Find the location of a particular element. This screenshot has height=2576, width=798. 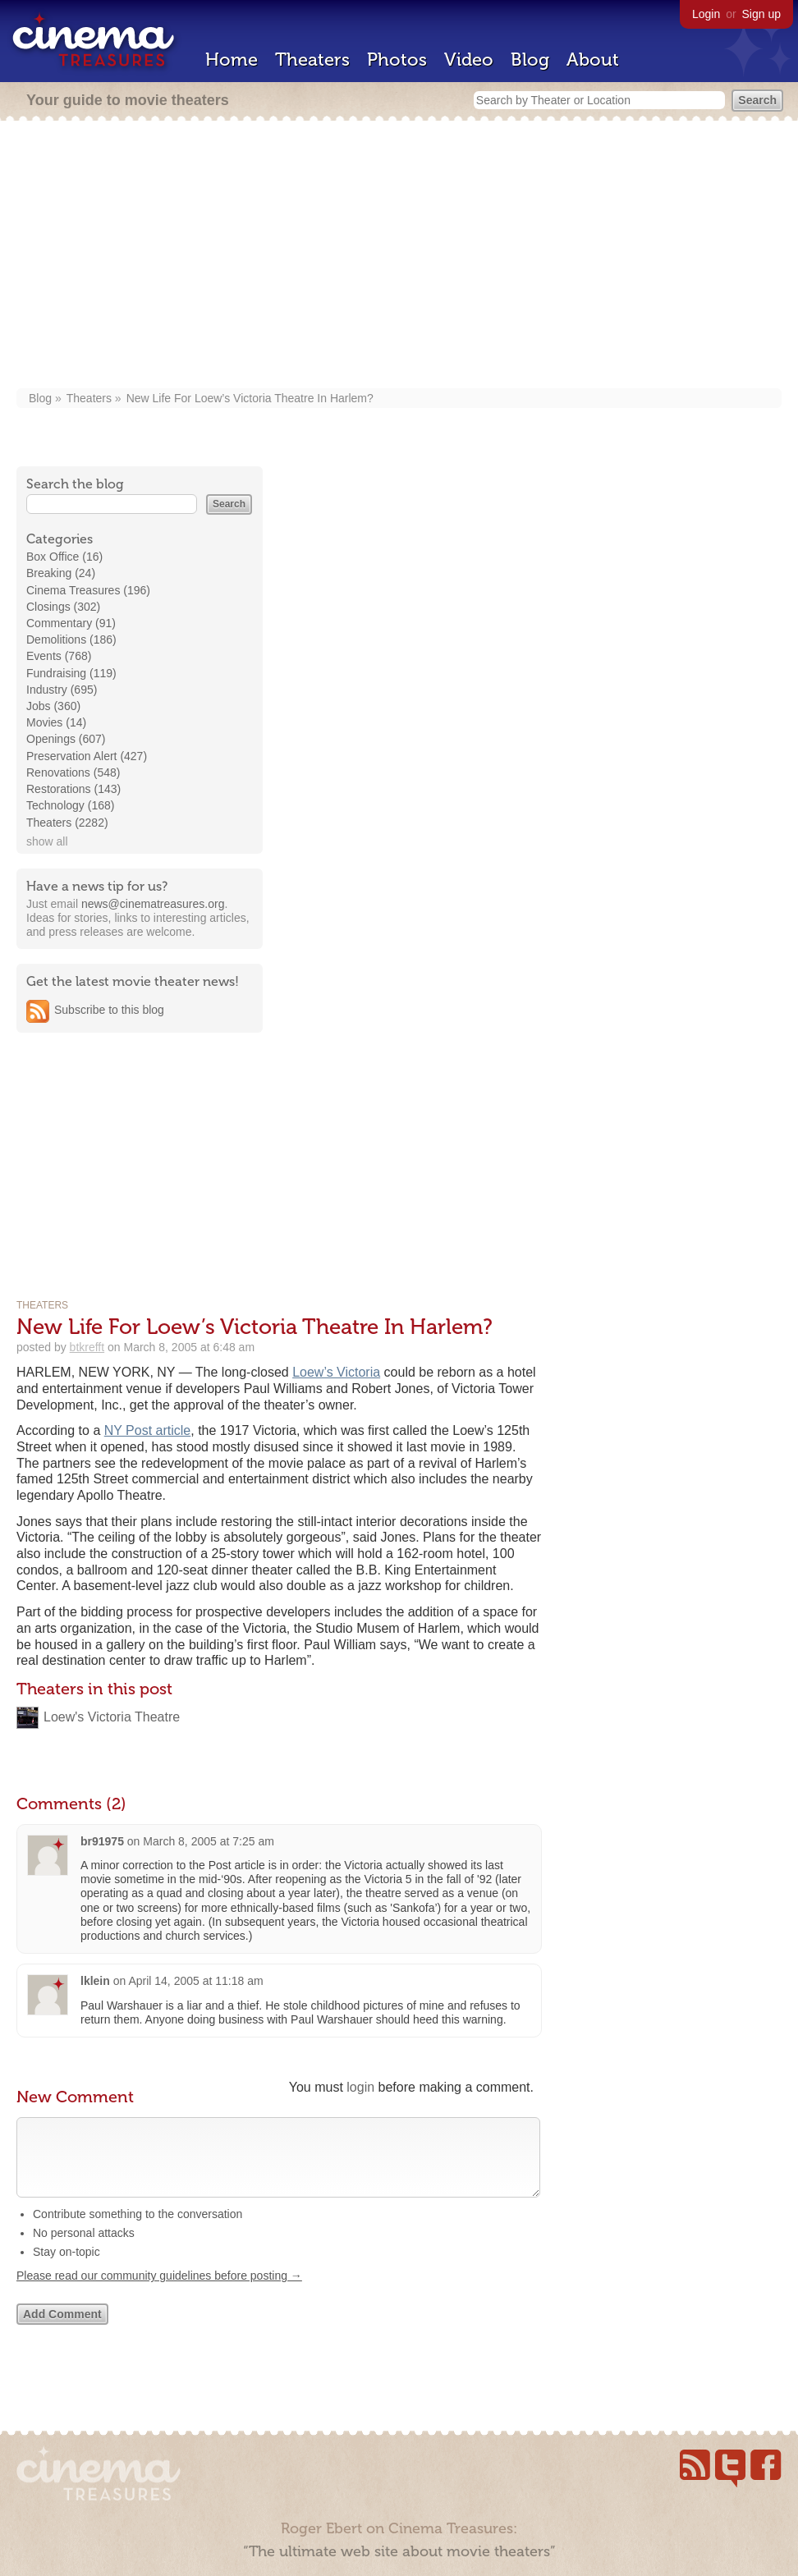

Box Office (16) is located at coordinates (64, 556).